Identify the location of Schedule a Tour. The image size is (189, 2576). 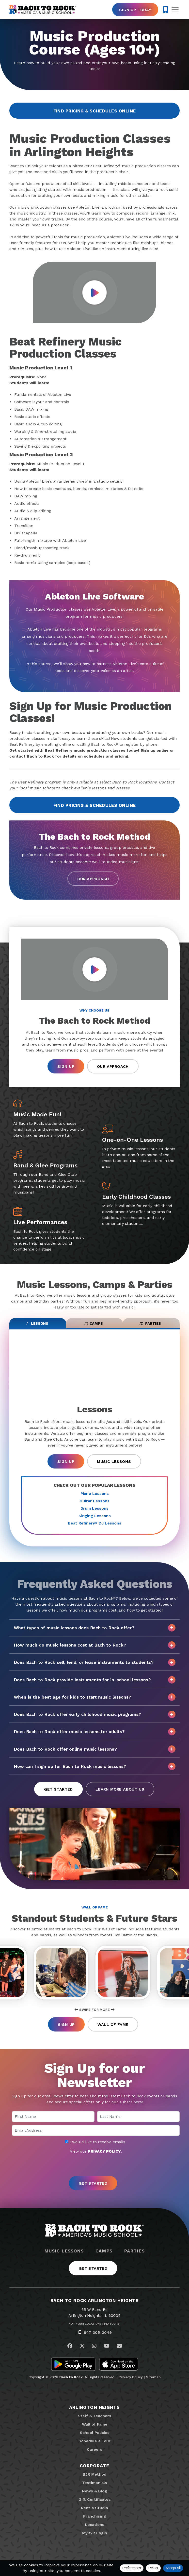
(94, 2446).